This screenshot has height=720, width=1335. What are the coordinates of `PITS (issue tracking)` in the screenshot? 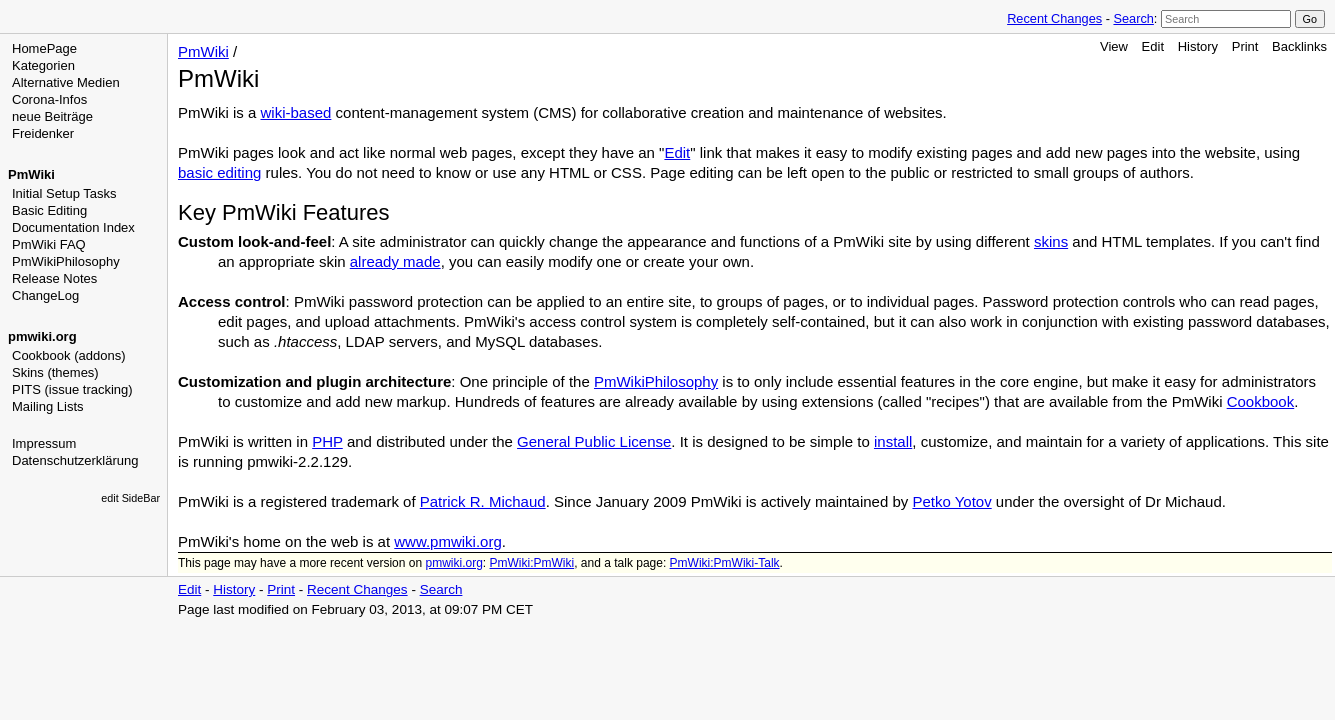 It's located at (72, 389).